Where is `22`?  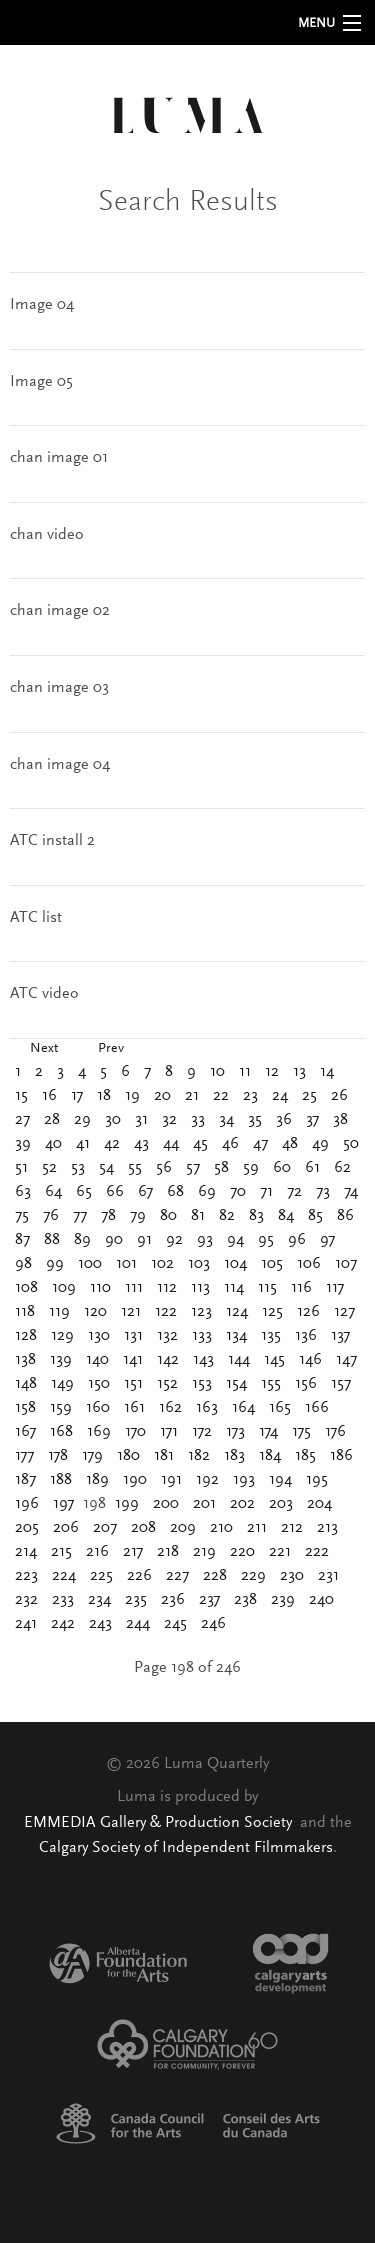 22 is located at coordinates (221, 1096).